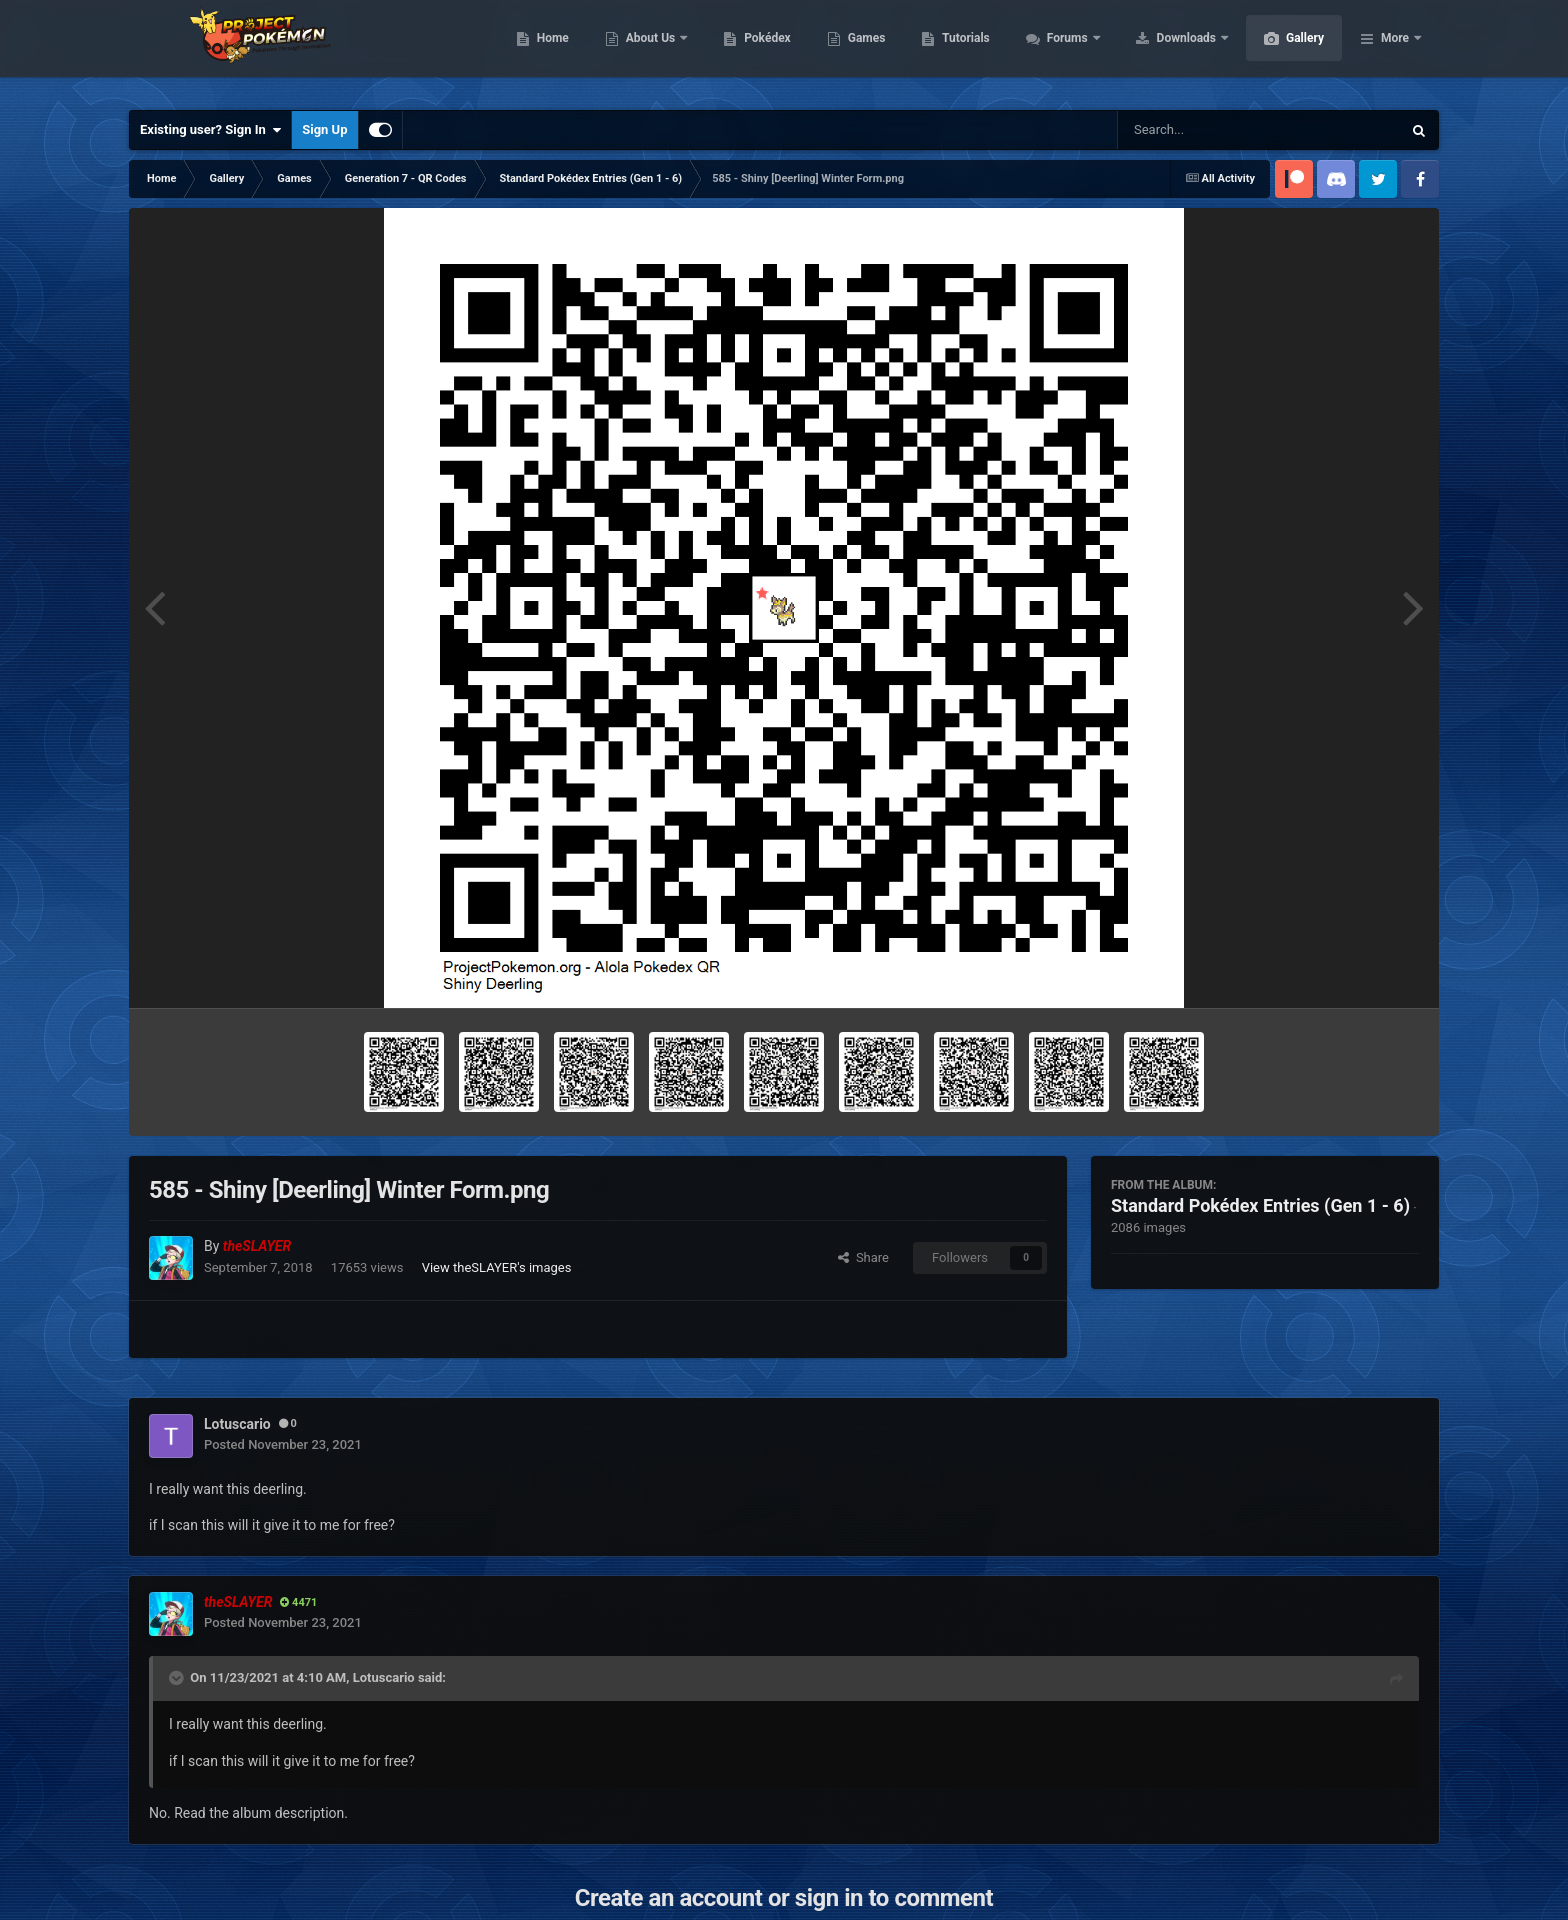 The image size is (1568, 1920). I want to click on Tutorials, so click(1060, 50).